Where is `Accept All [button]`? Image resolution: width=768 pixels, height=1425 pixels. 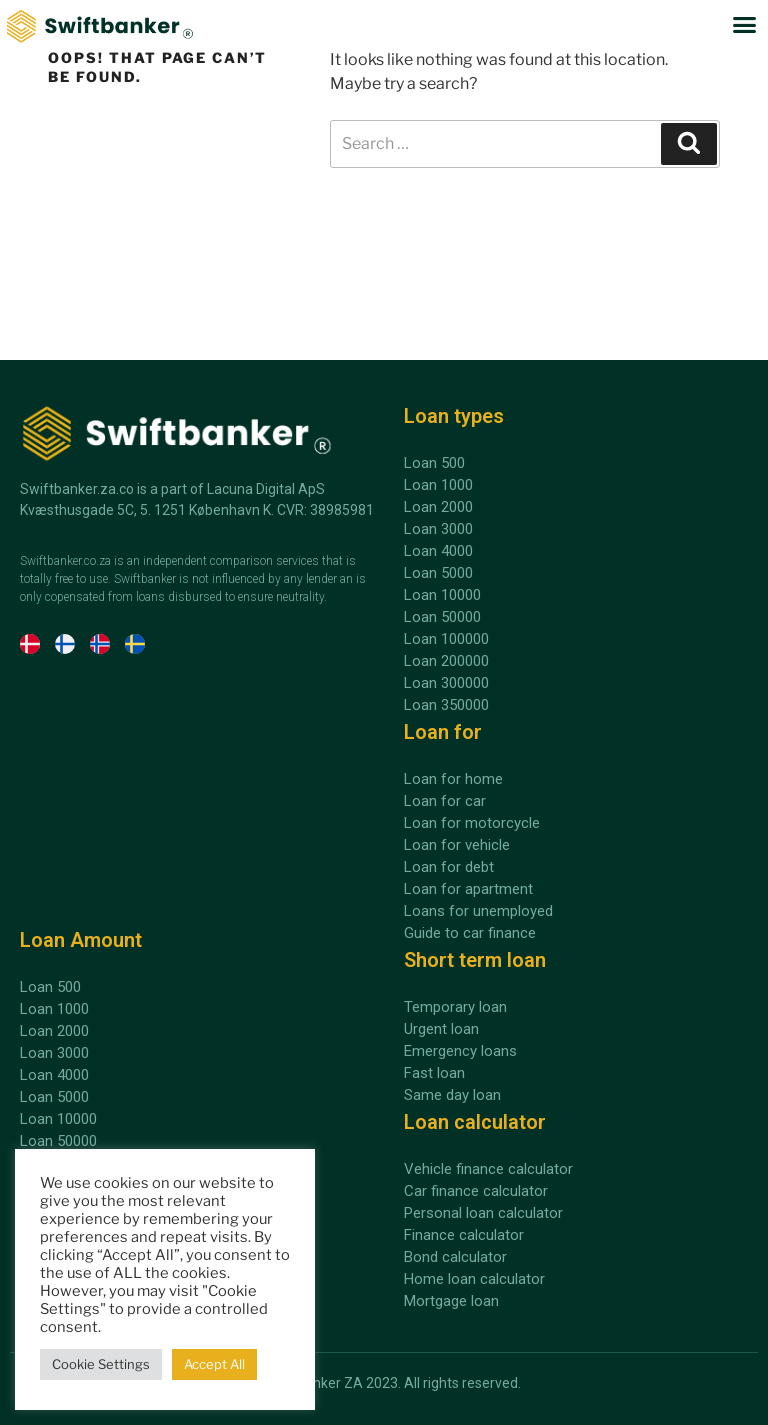 Accept All [button] is located at coordinates (214, 1364).